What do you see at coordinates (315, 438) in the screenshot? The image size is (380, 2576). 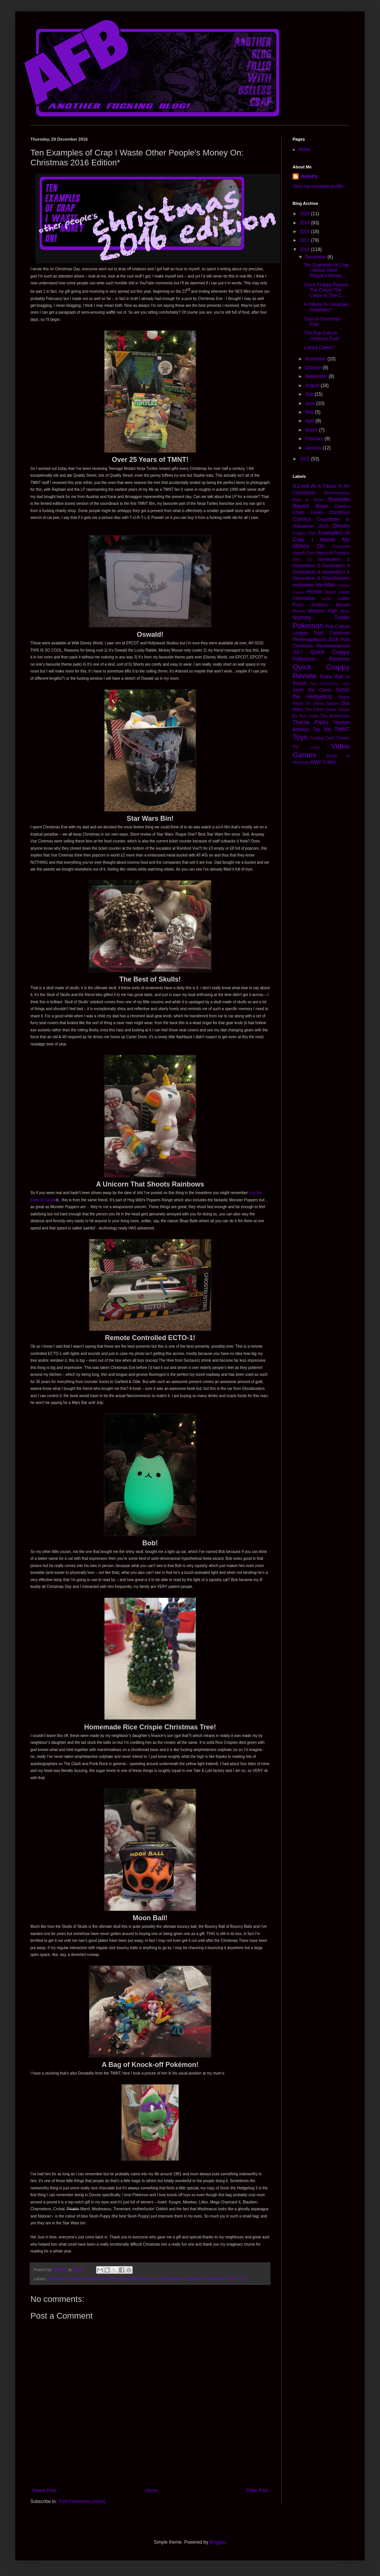 I see `February` at bounding box center [315, 438].